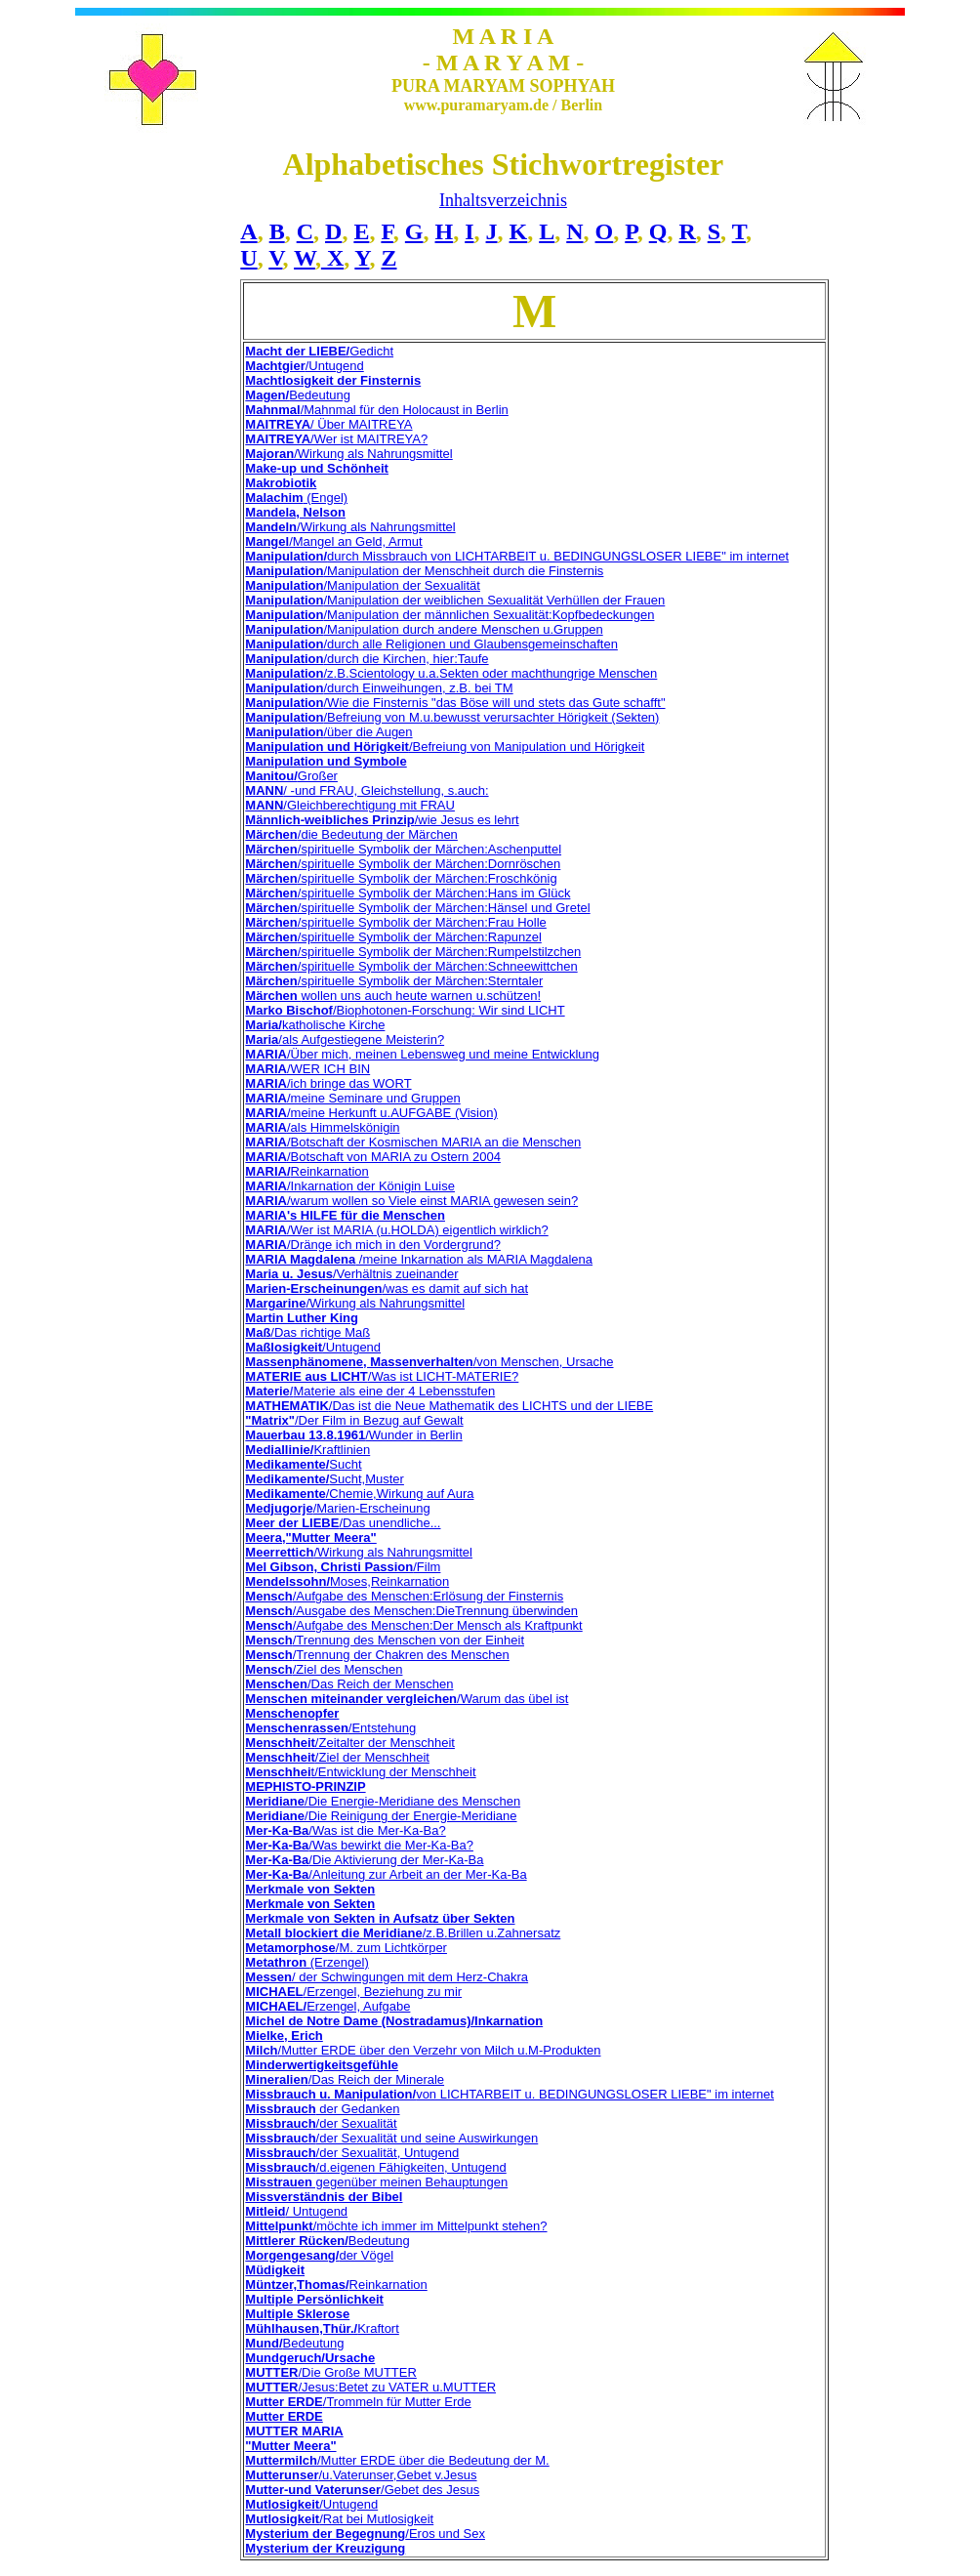  I want to click on /Was ist die Mer-Ka-Ba?, so click(345, 1830).